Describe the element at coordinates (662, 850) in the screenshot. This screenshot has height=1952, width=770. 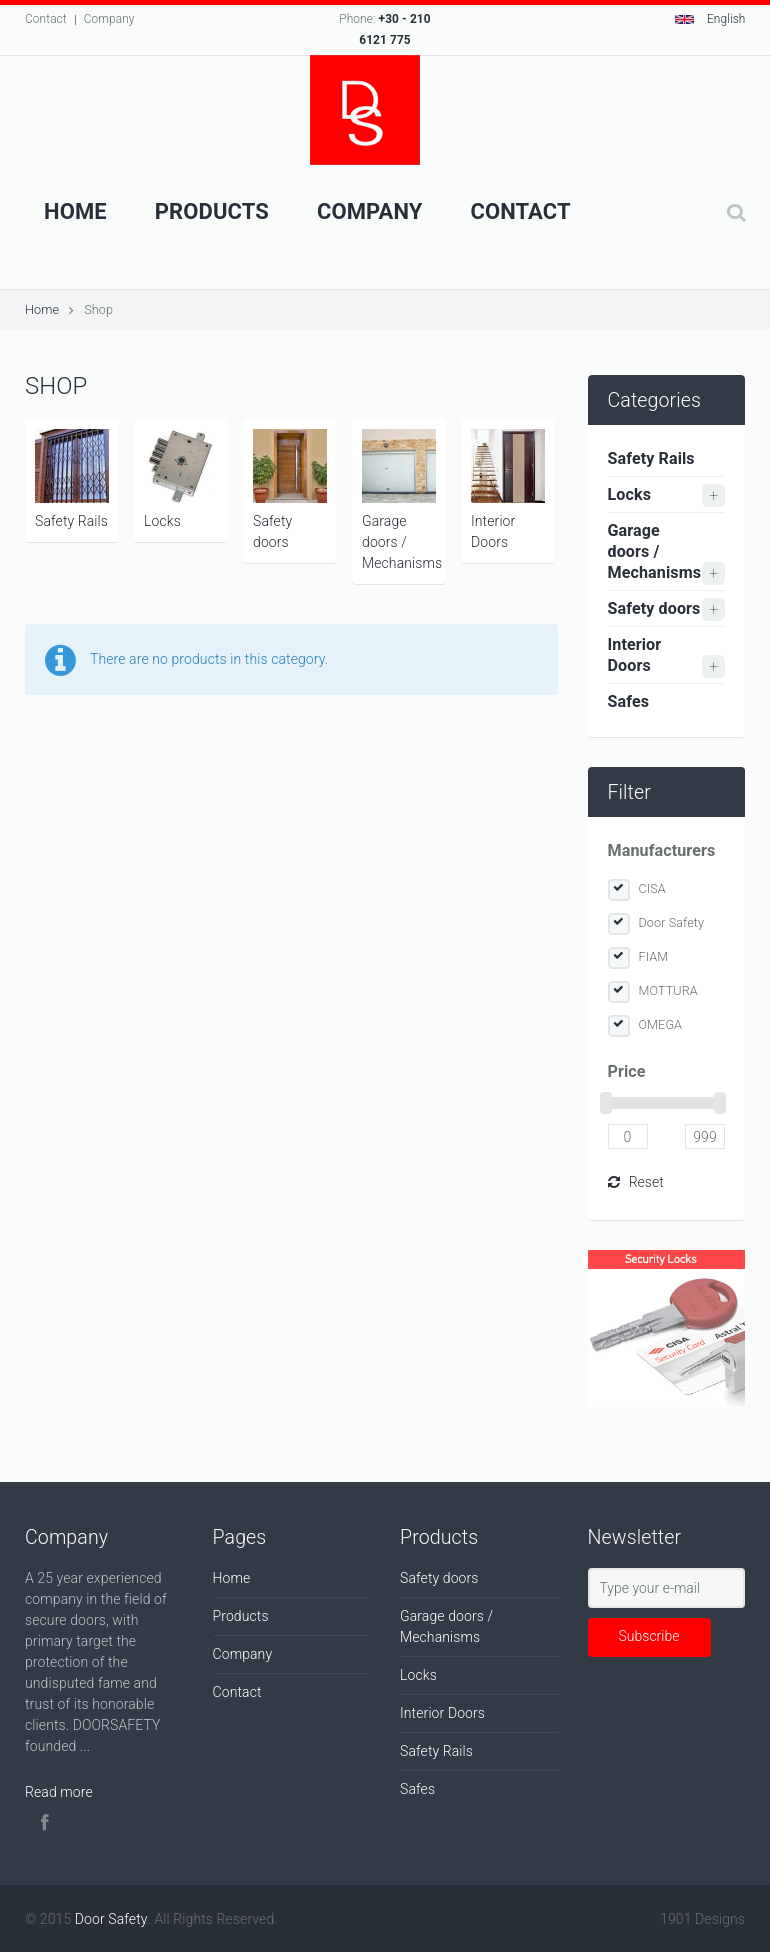
I see `Manufacturers` at that location.